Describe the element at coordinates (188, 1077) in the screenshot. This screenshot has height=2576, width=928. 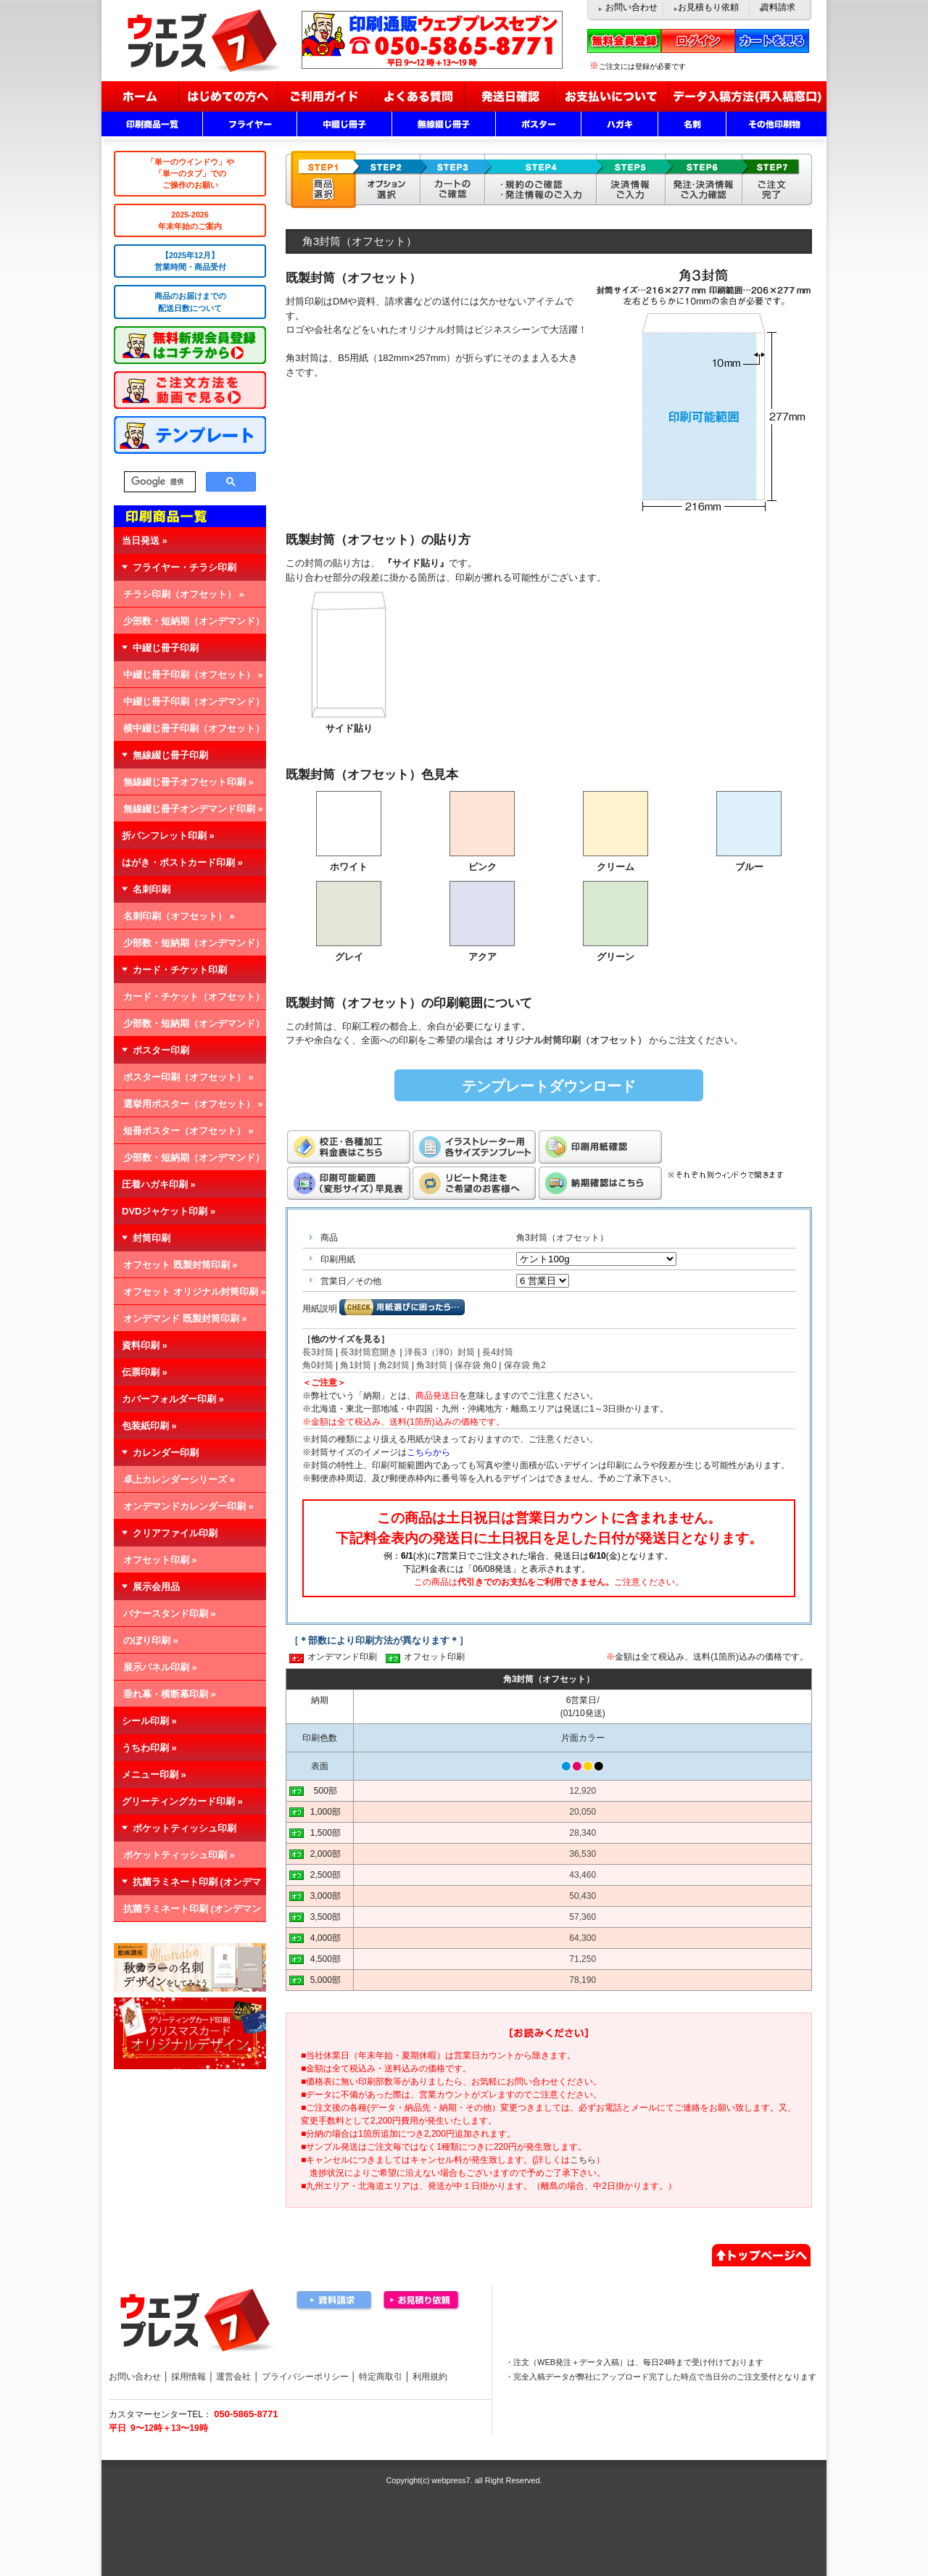
I see `ポスター印刷（オフセット） »` at that location.